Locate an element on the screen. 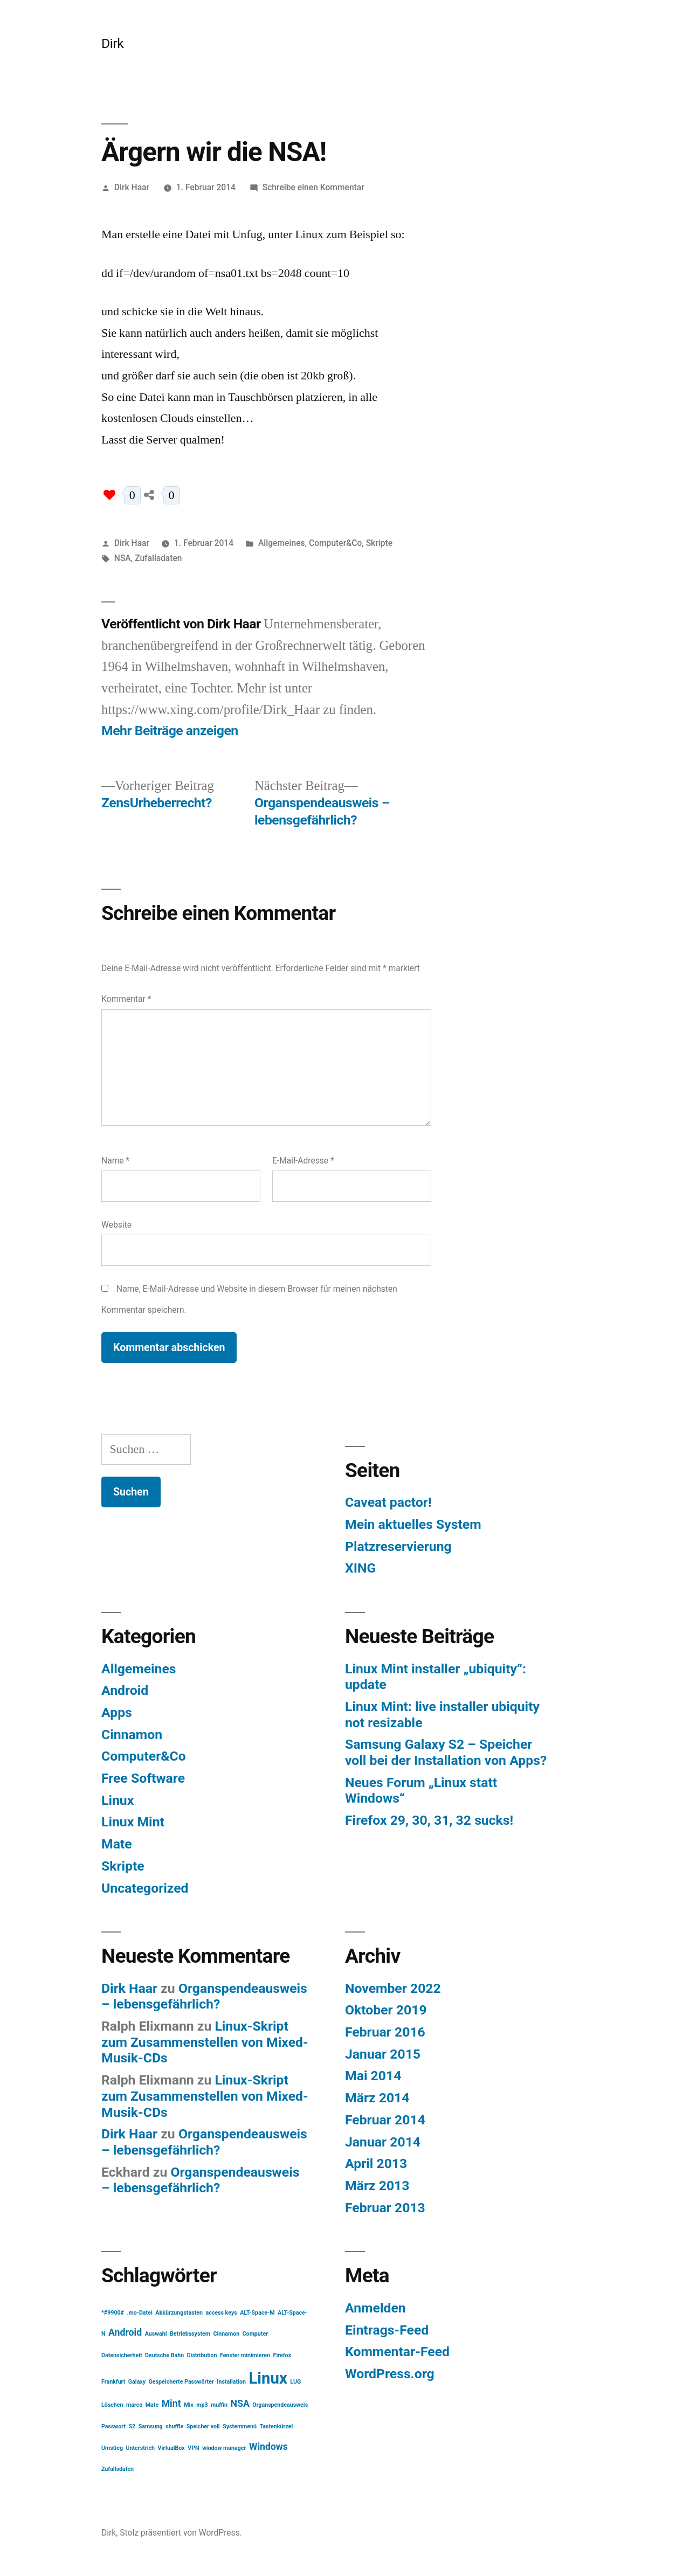 The image size is (690, 2576). Linux is located at coordinates (117, 1800).